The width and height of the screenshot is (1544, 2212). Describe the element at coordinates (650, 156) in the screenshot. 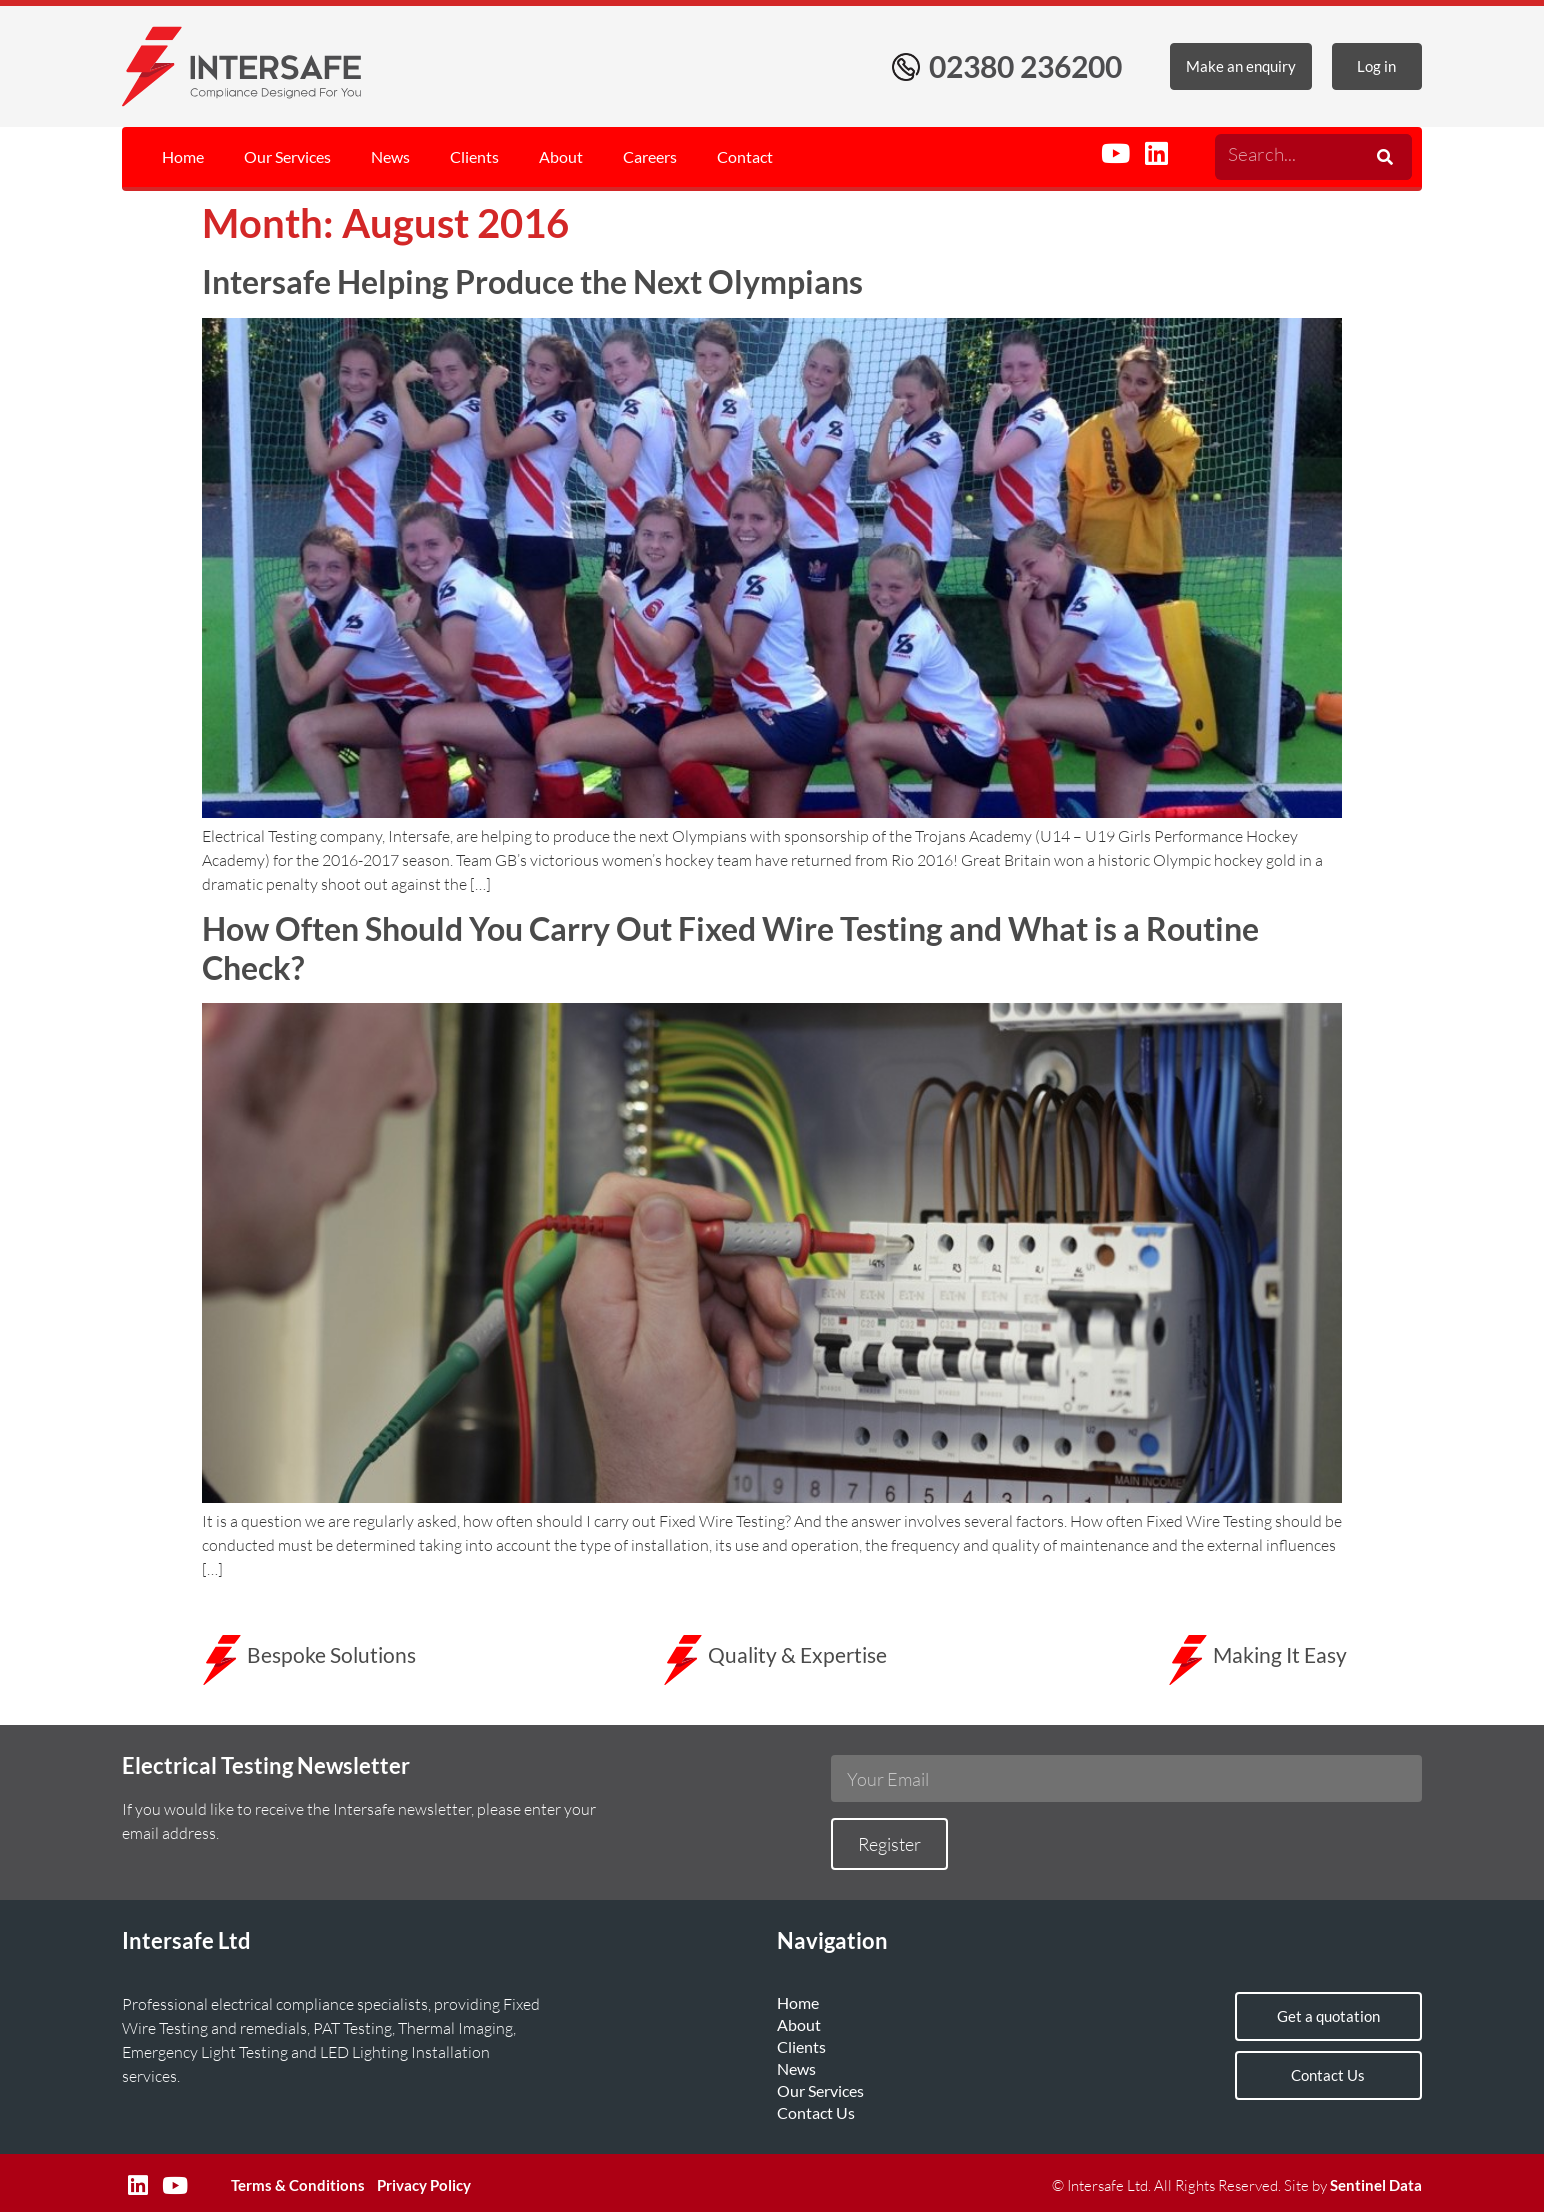

I see `Careers` at that location.